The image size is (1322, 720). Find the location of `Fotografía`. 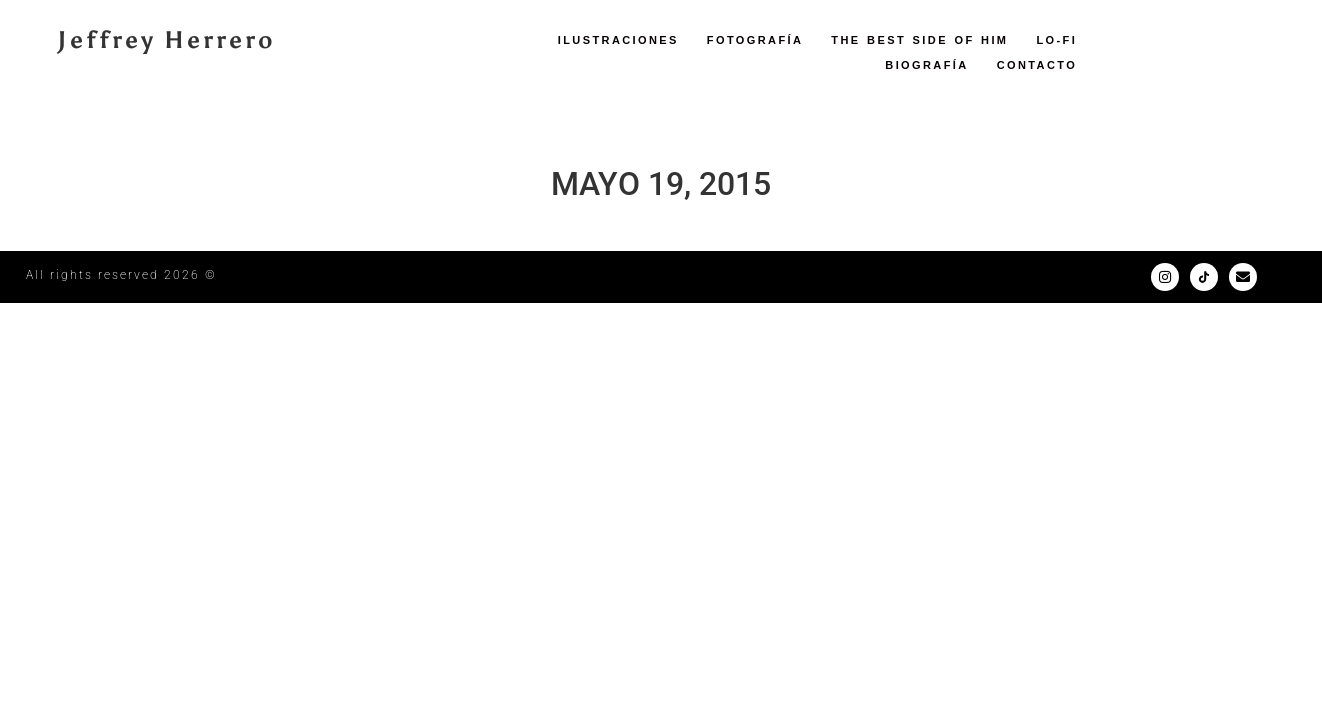

Fotografía is located at coordinates (755, 40).